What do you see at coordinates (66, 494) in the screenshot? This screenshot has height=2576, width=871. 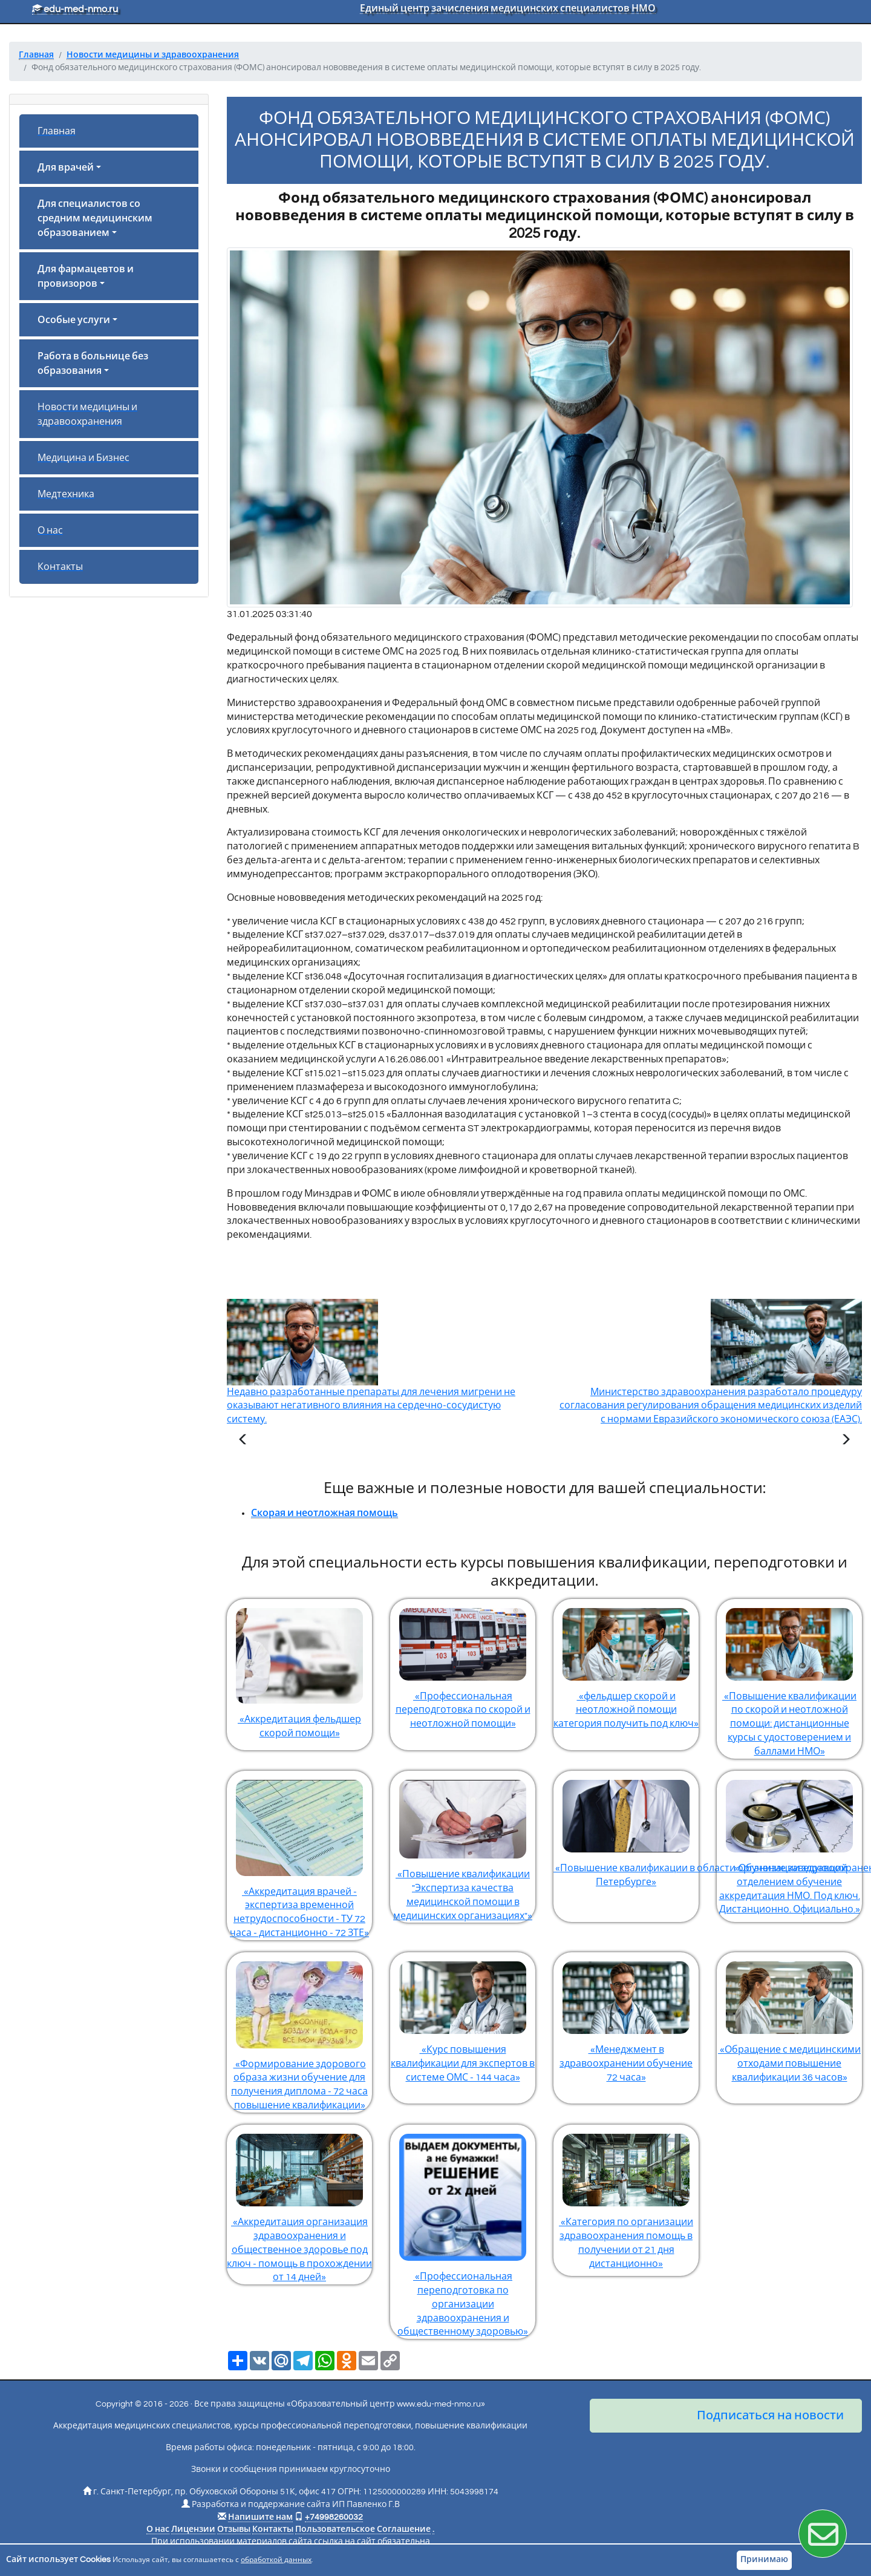 I see `Медтехника` at bounding box center [66, 494].